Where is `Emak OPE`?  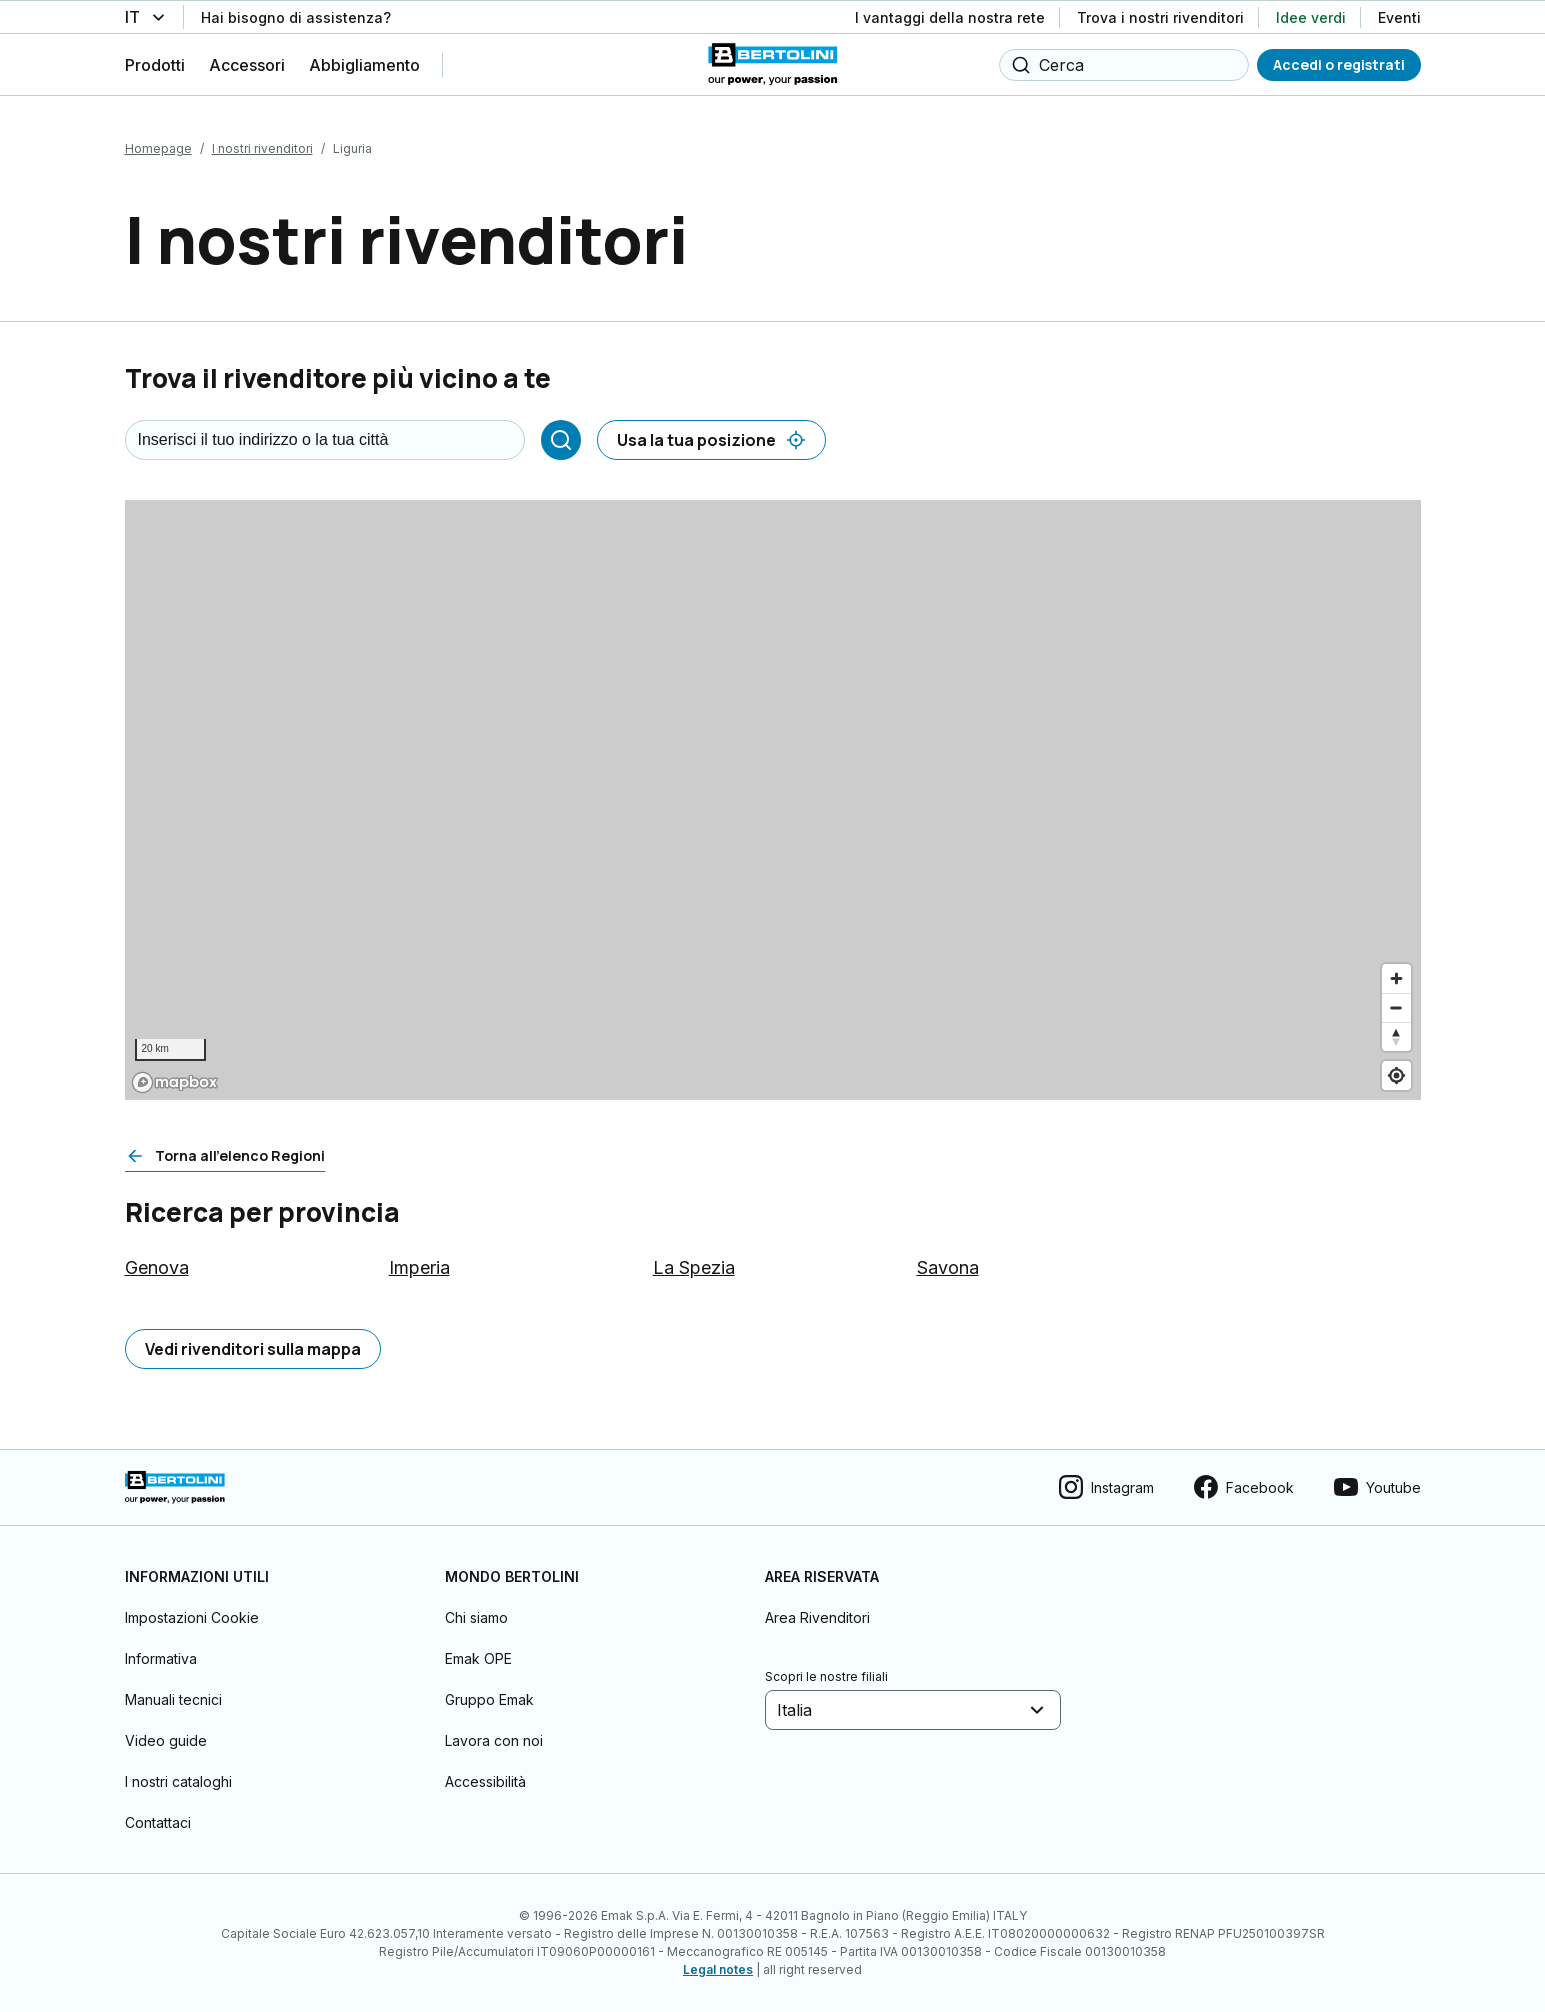 Emak OPE is located at coordinates (478, 1658).